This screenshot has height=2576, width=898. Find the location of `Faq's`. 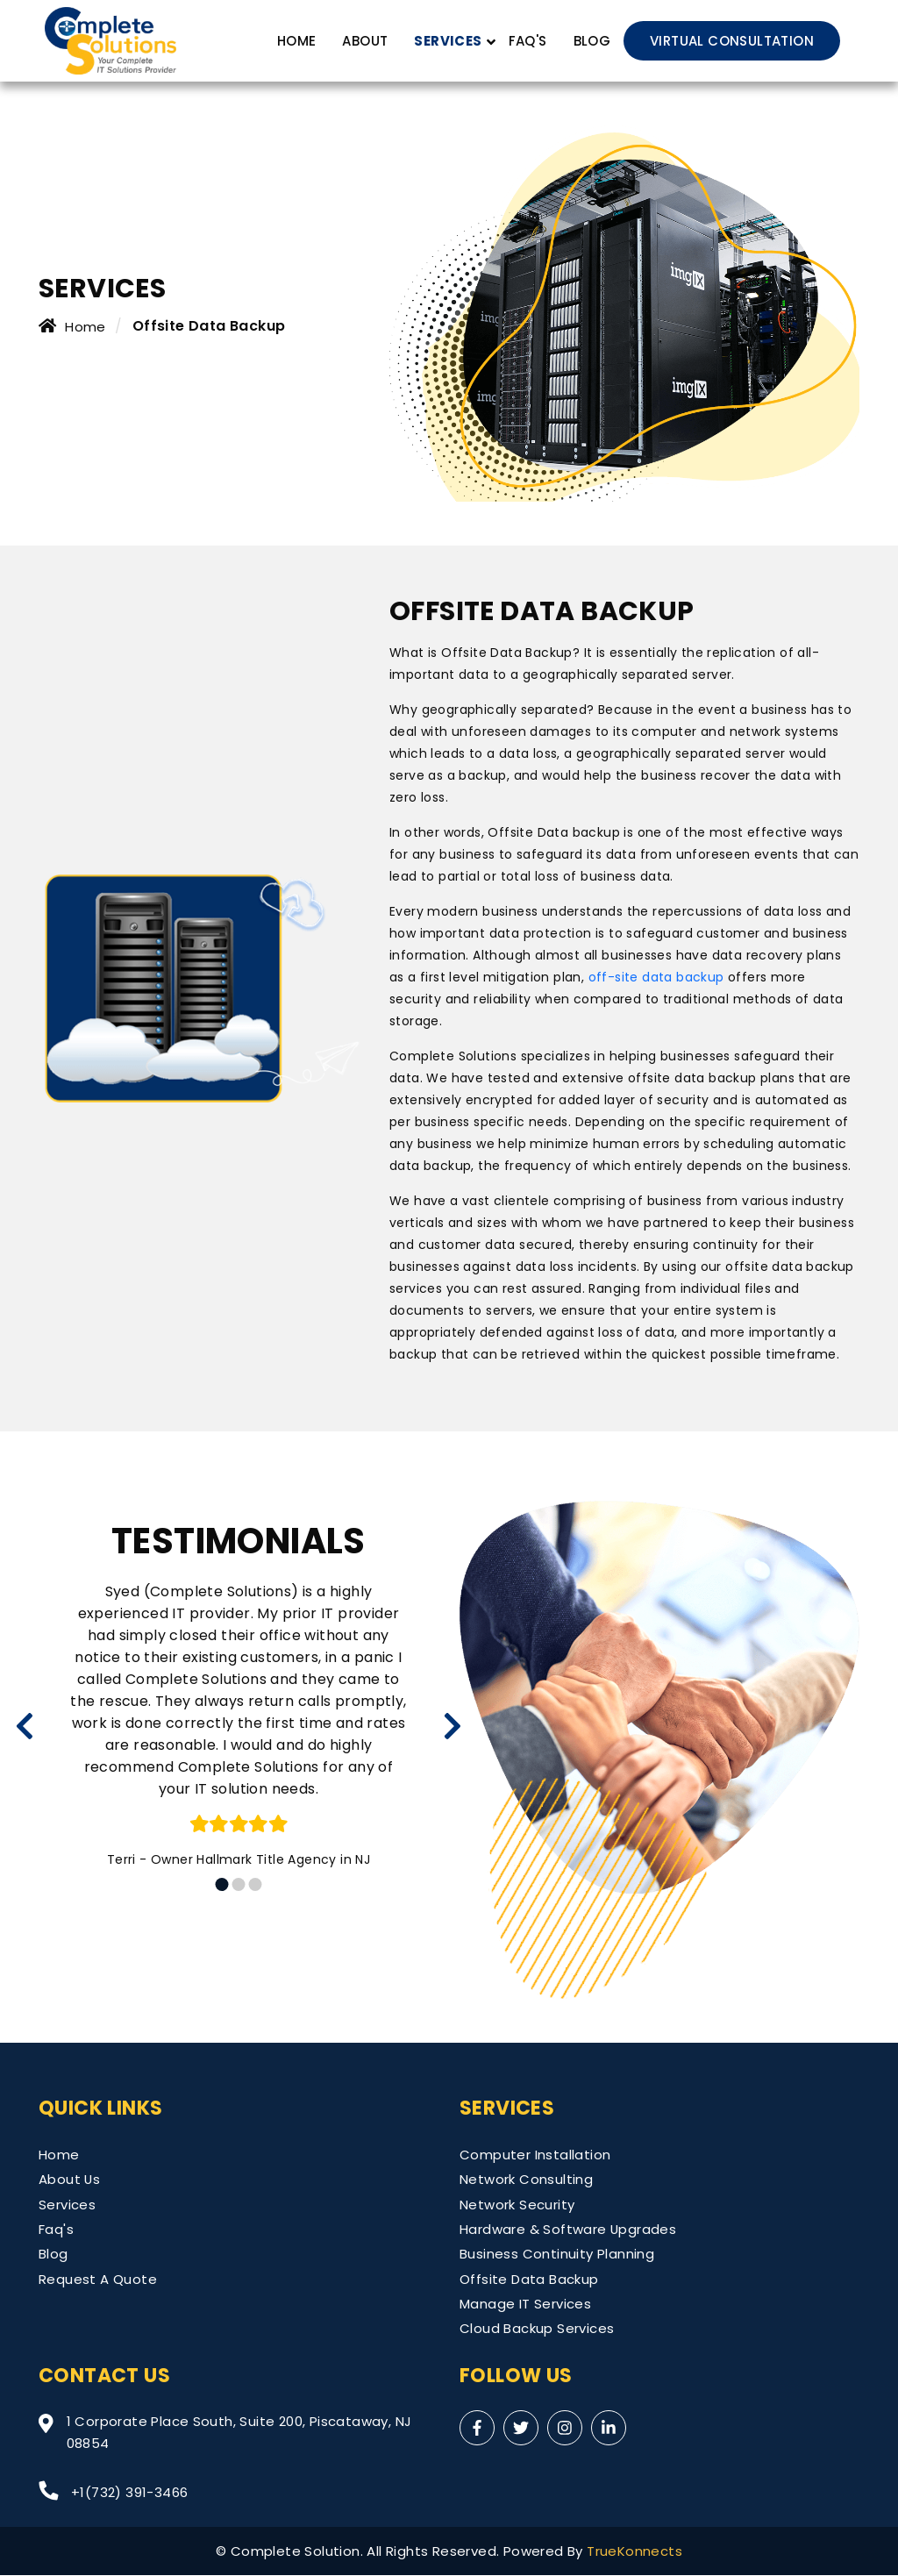

Faq's is located at coordinates (56, 2229).